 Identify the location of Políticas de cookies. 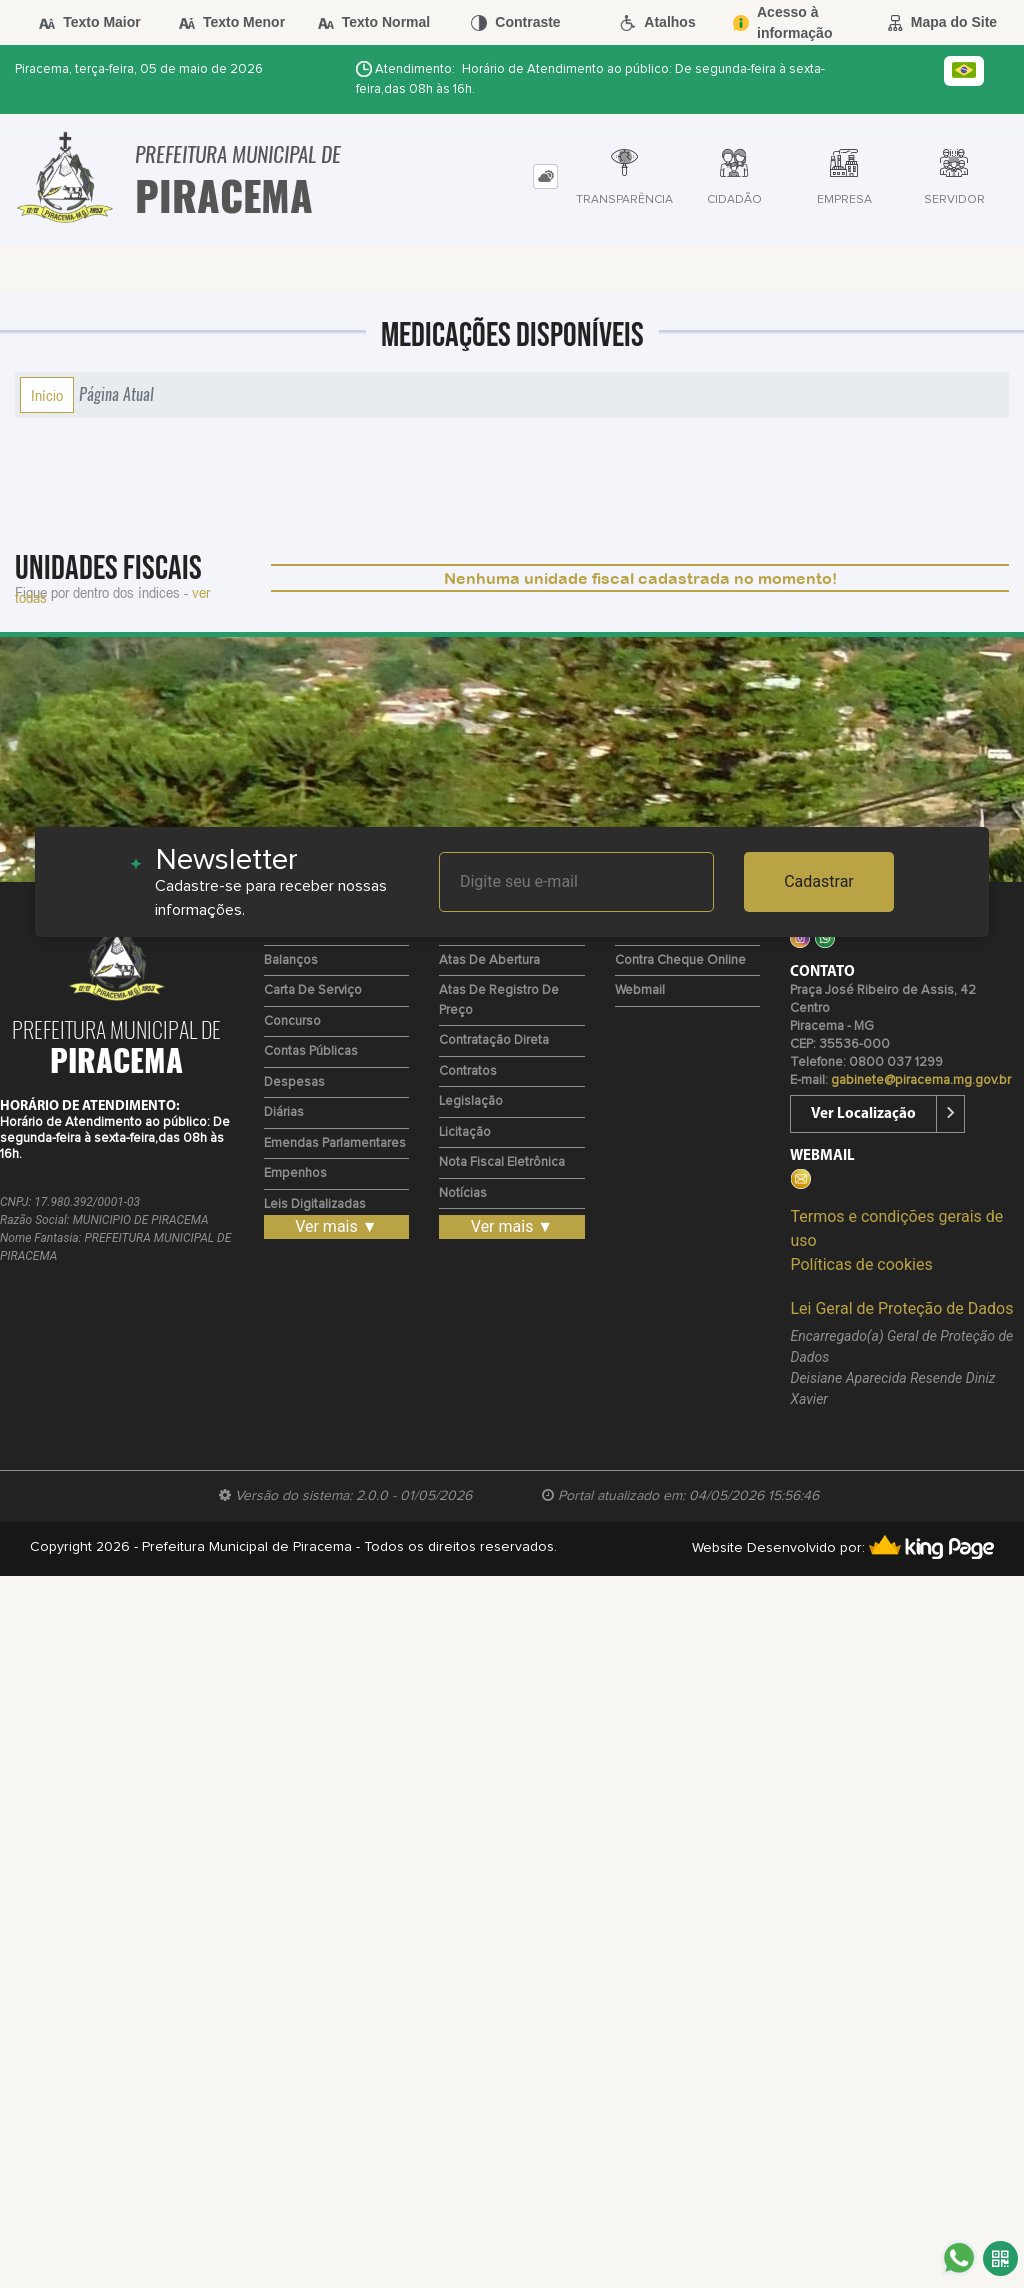
(861, 1264).